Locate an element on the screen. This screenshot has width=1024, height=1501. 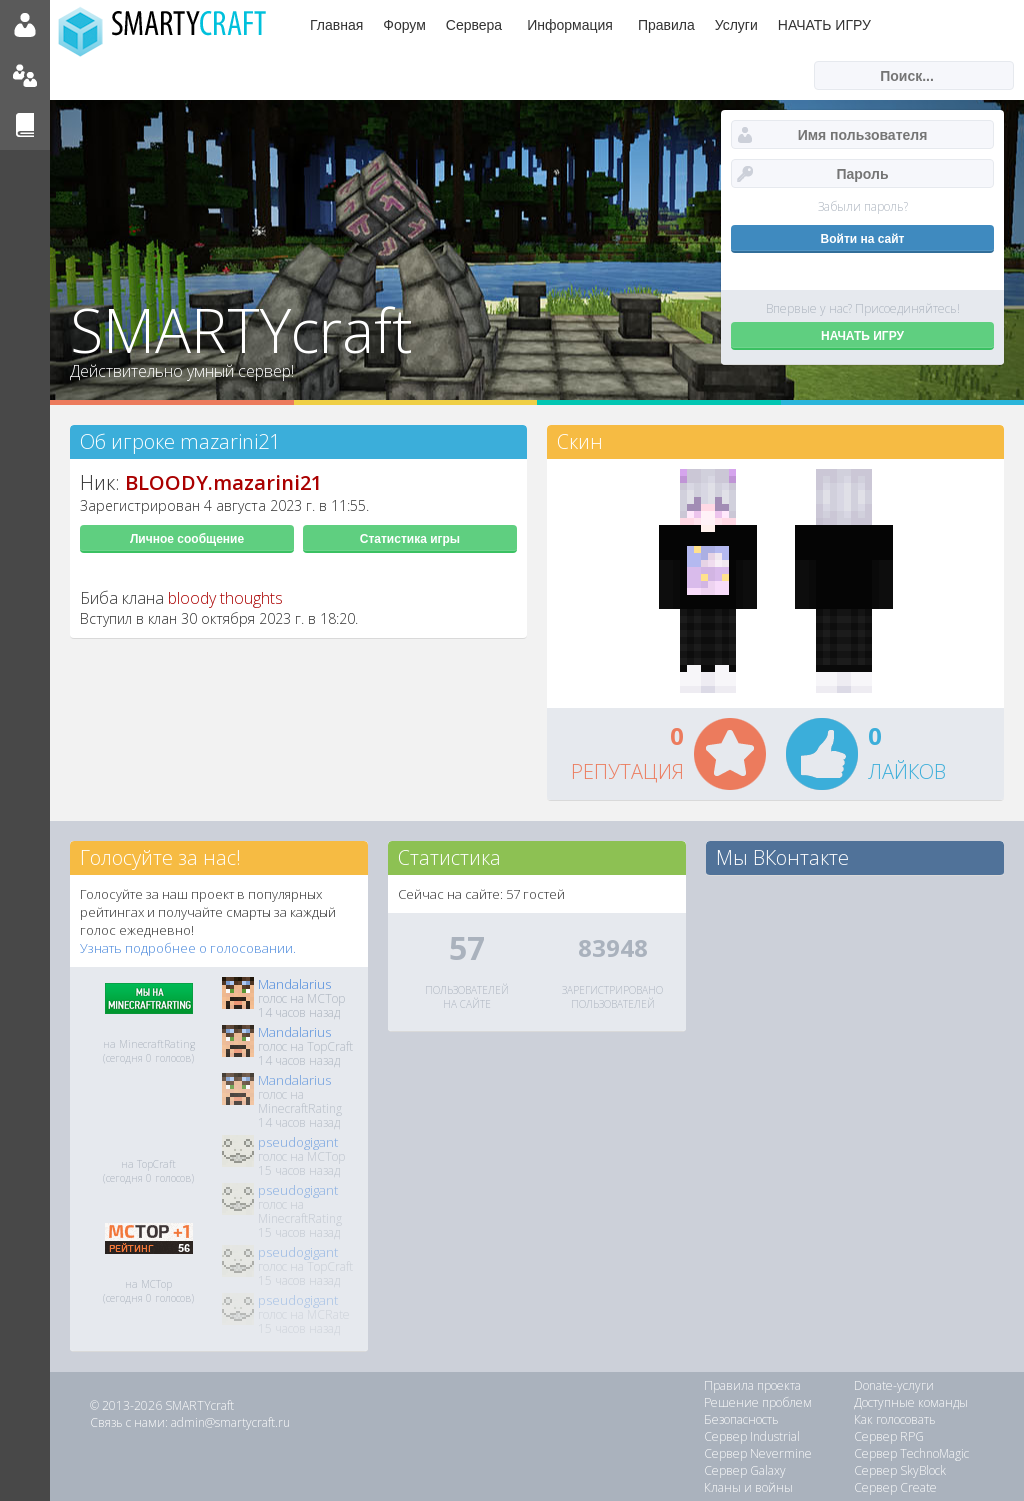
Сервер TechnoMagic is located at coordinates (911, 1453).